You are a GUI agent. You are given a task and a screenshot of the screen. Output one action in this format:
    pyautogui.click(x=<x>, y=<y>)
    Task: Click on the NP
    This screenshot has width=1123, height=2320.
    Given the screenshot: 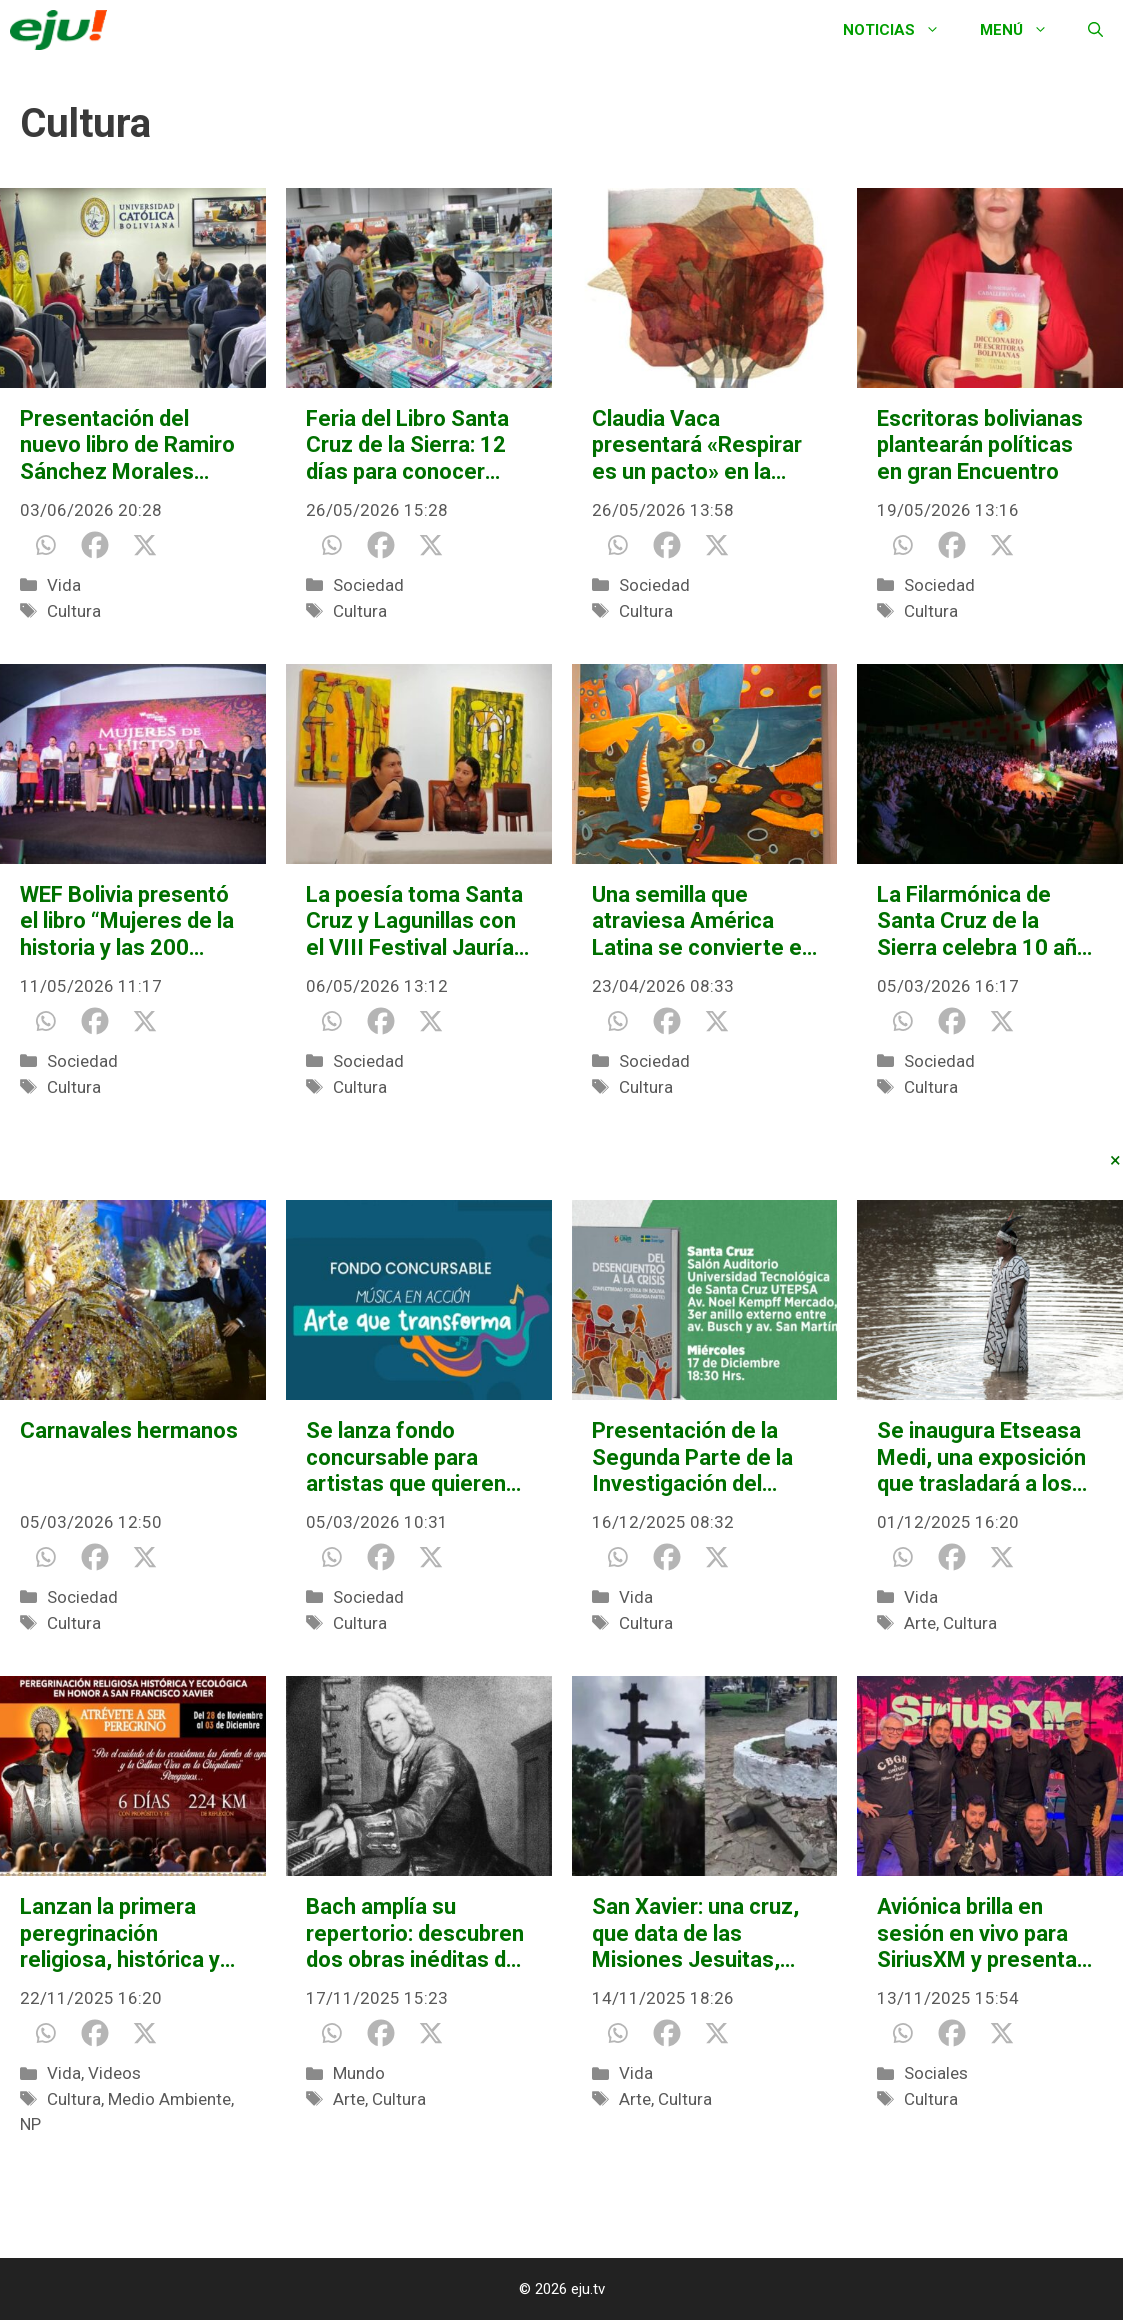 What is the action you would take?
    pyautogui.click(x=30, y=2124)
    